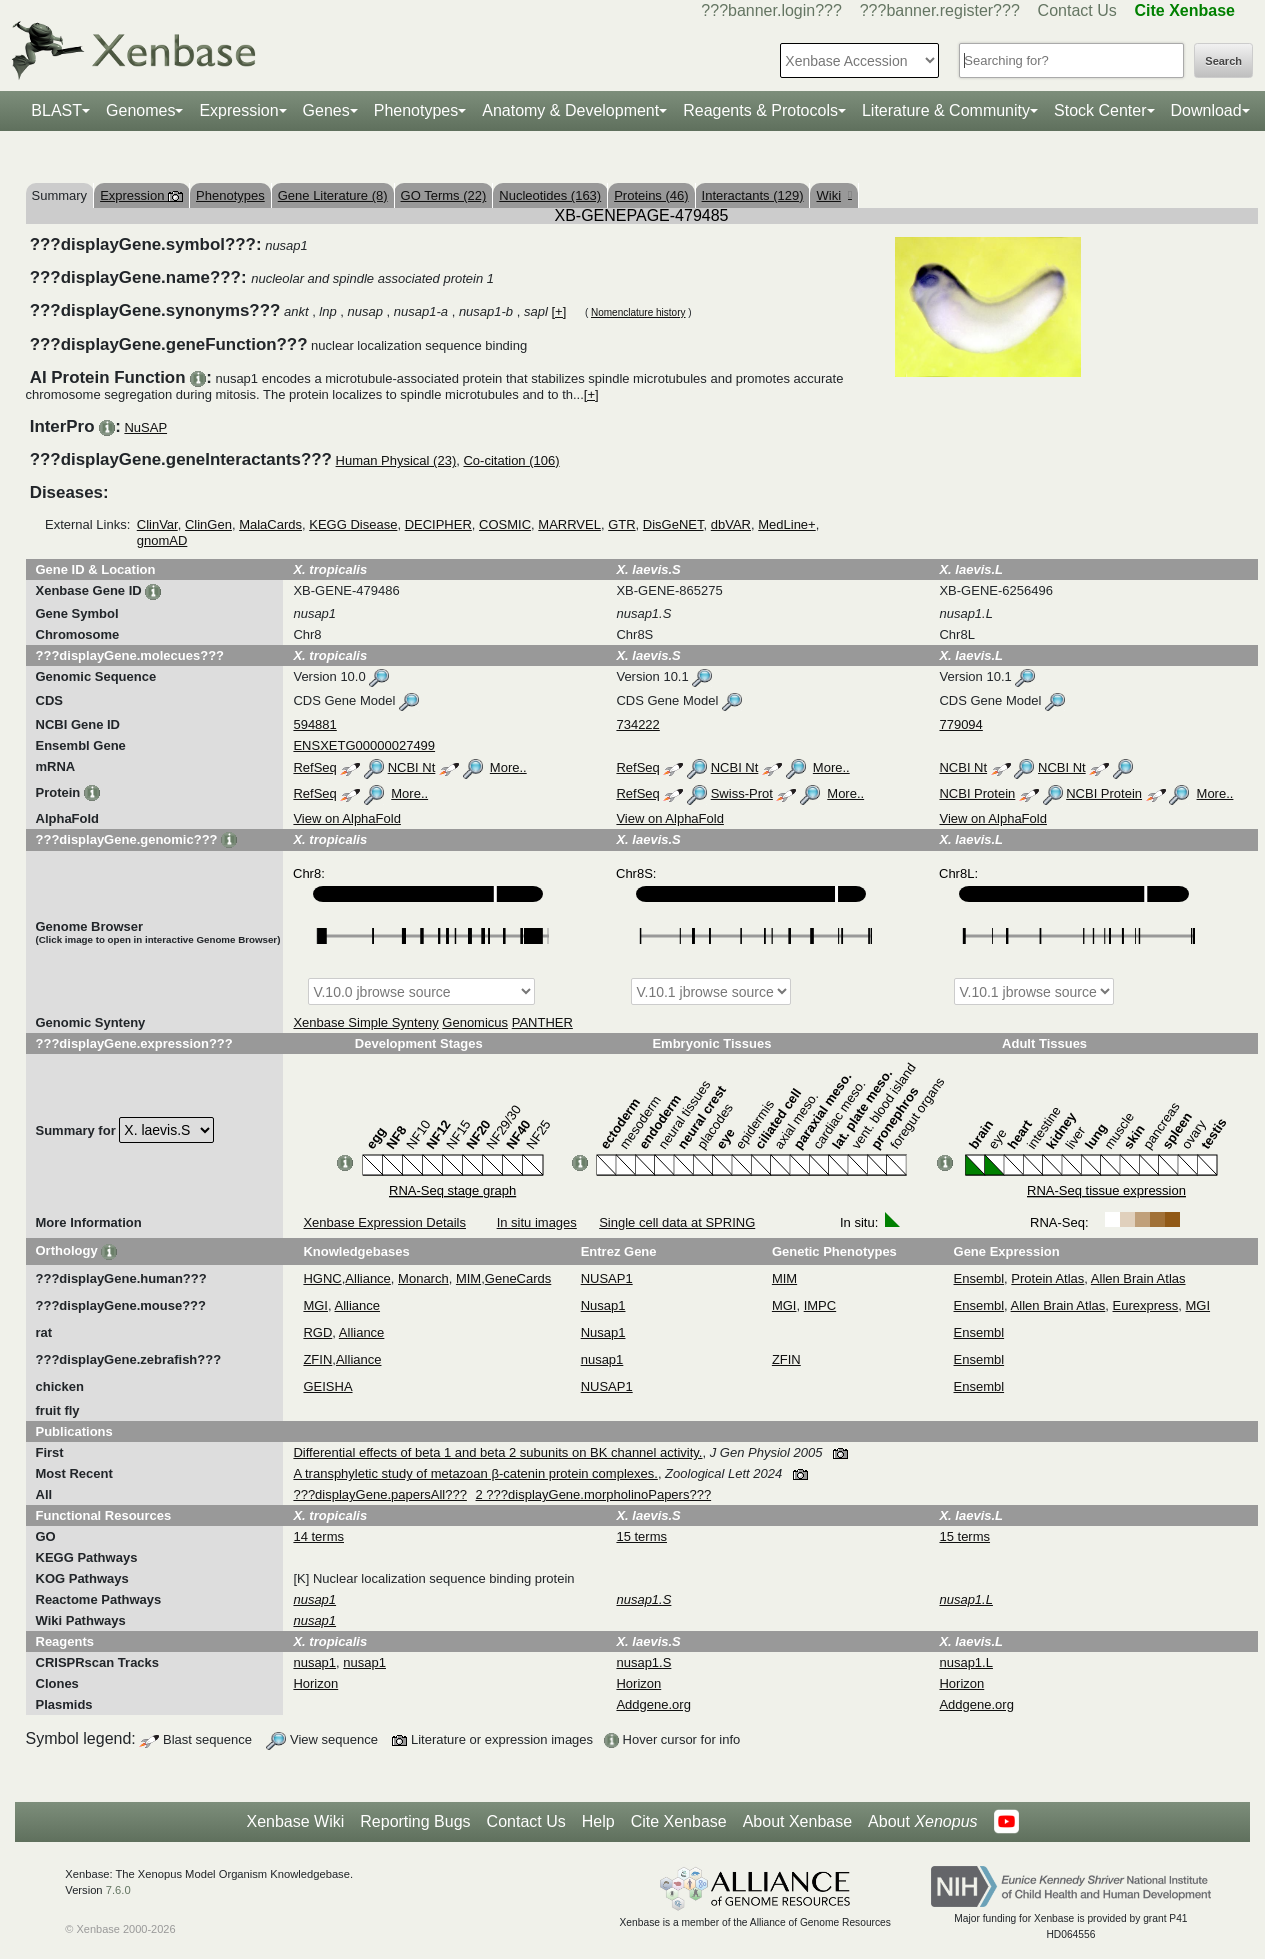 The image size is (1265, 1959). I want to click on Cite Xenbase, so click(679, 1821).